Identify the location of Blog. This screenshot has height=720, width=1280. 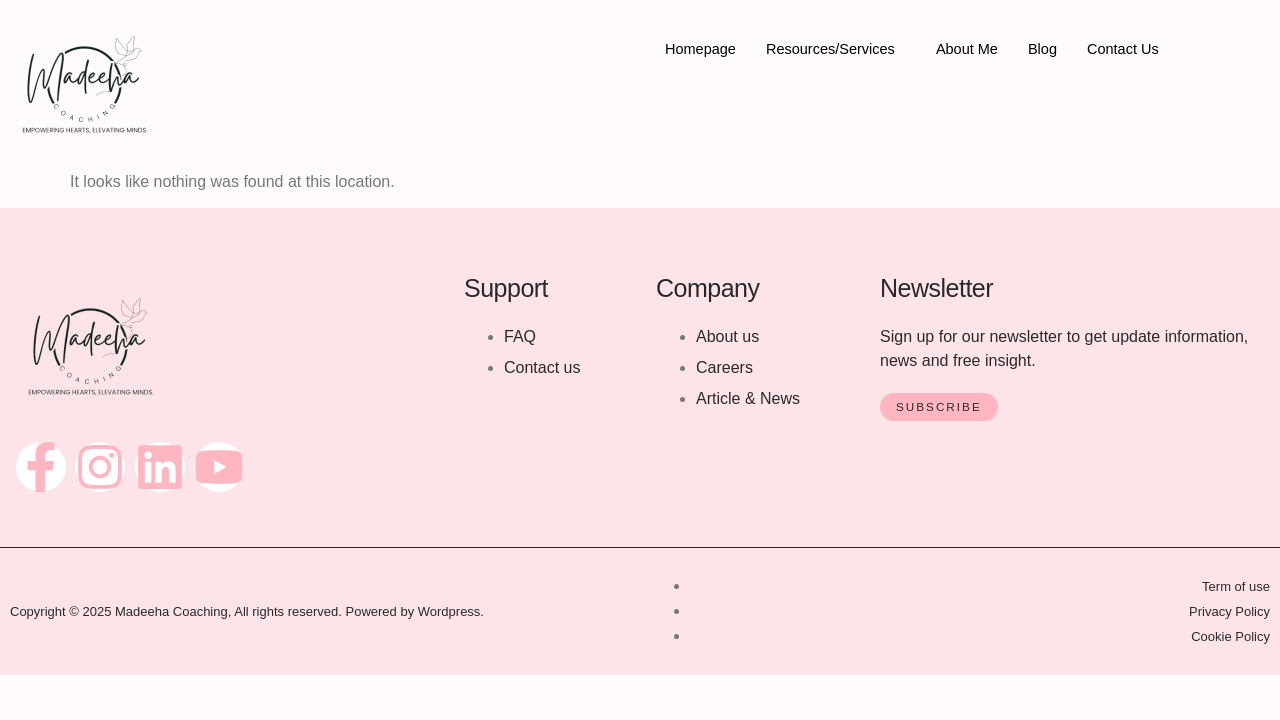
(1052, 49).